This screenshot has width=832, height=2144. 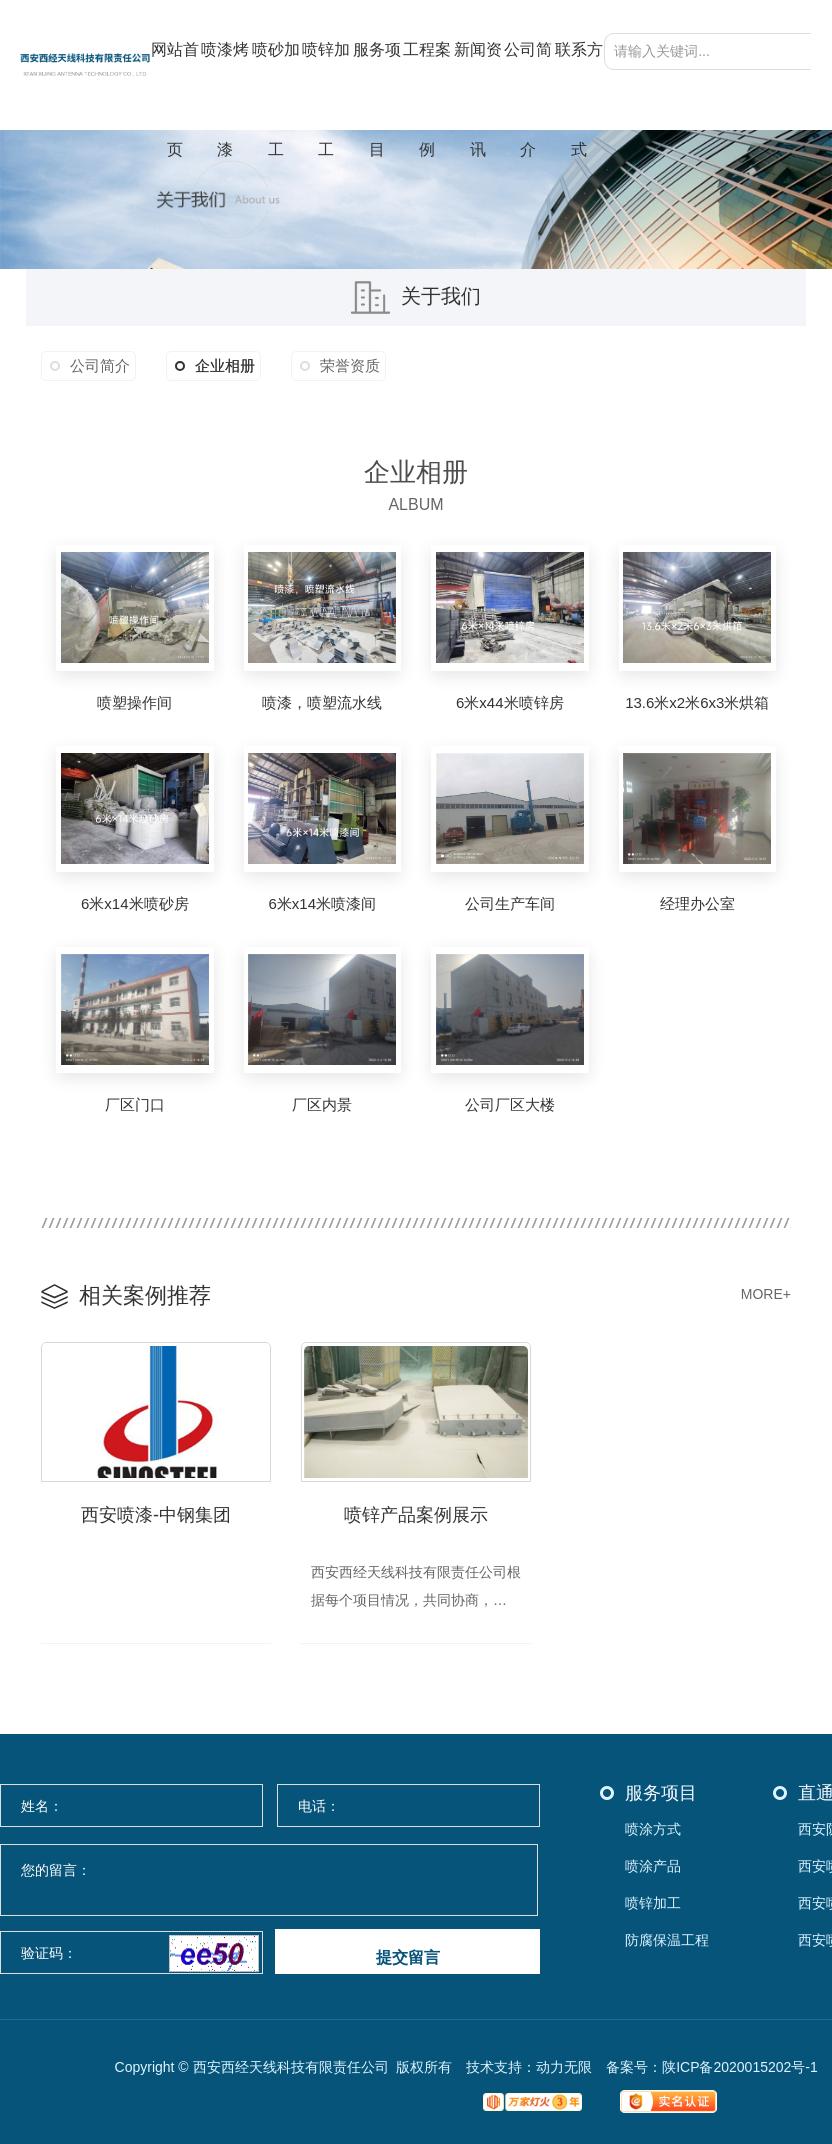 I want to click on 企业相册, so click(x=215, y=366).